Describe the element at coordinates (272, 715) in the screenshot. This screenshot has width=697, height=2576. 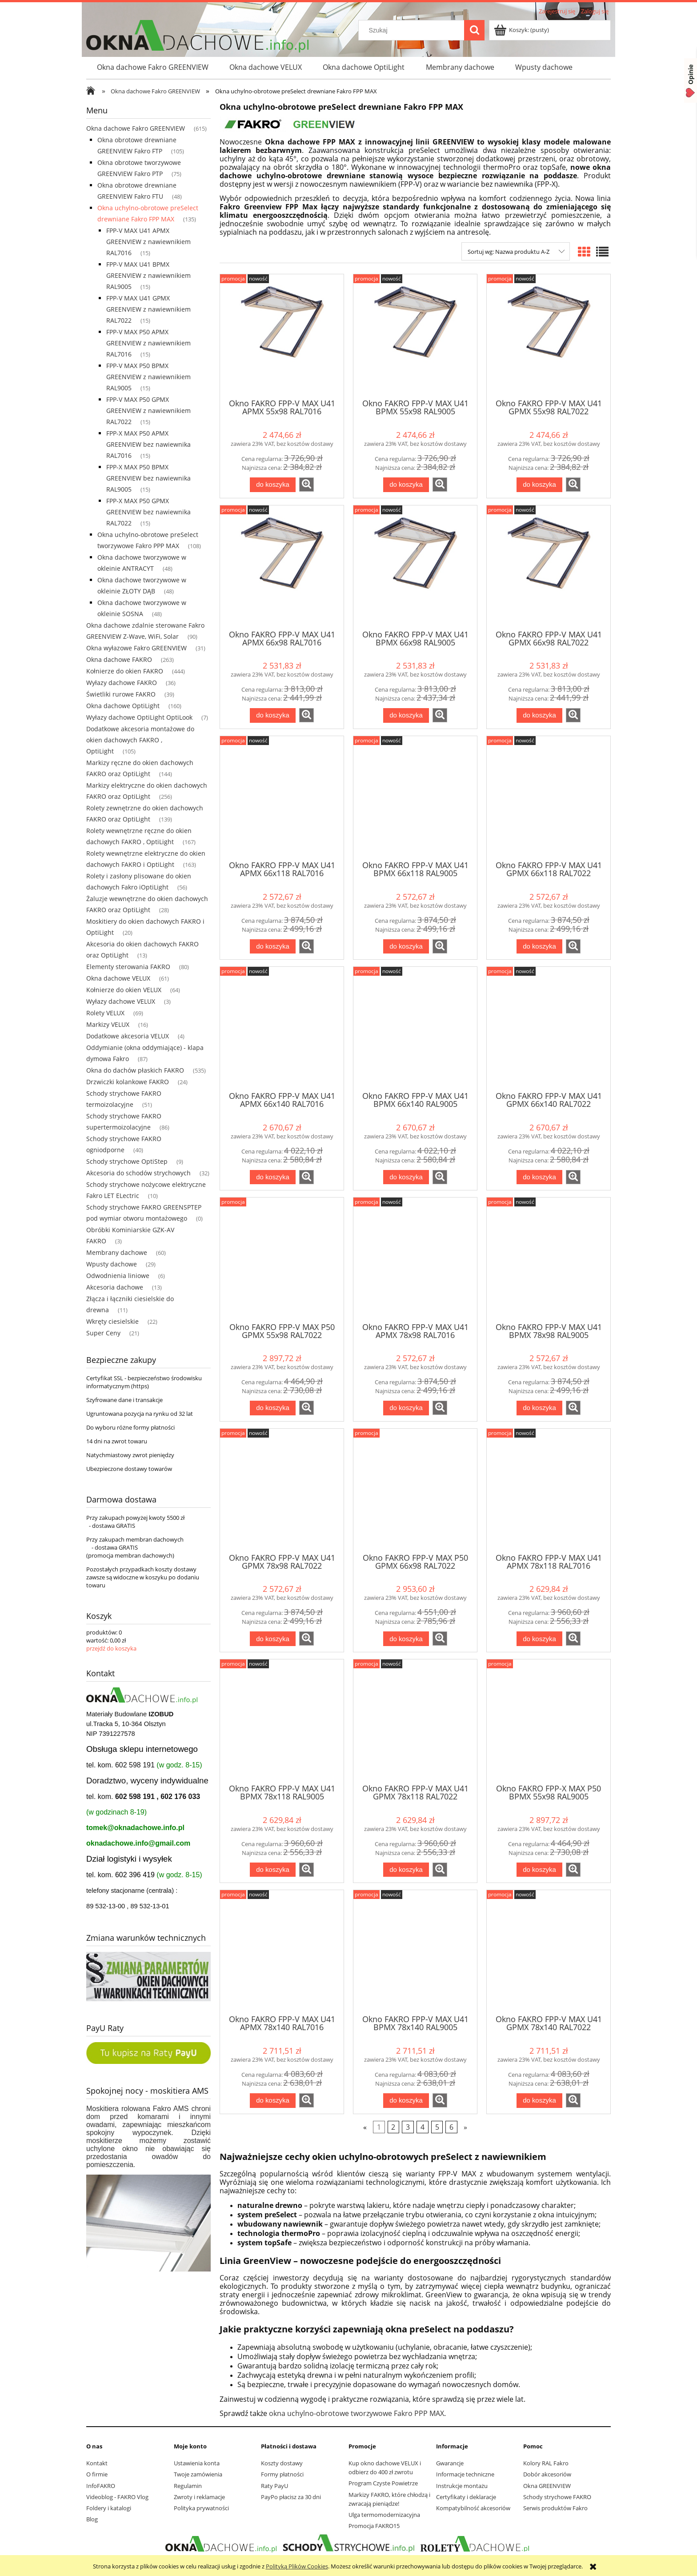
I see `[Do koszyka Okno FAKRO FPP-V MAX U41 APMX 66x98 RAL7016 GREENVIEW]` at that location.